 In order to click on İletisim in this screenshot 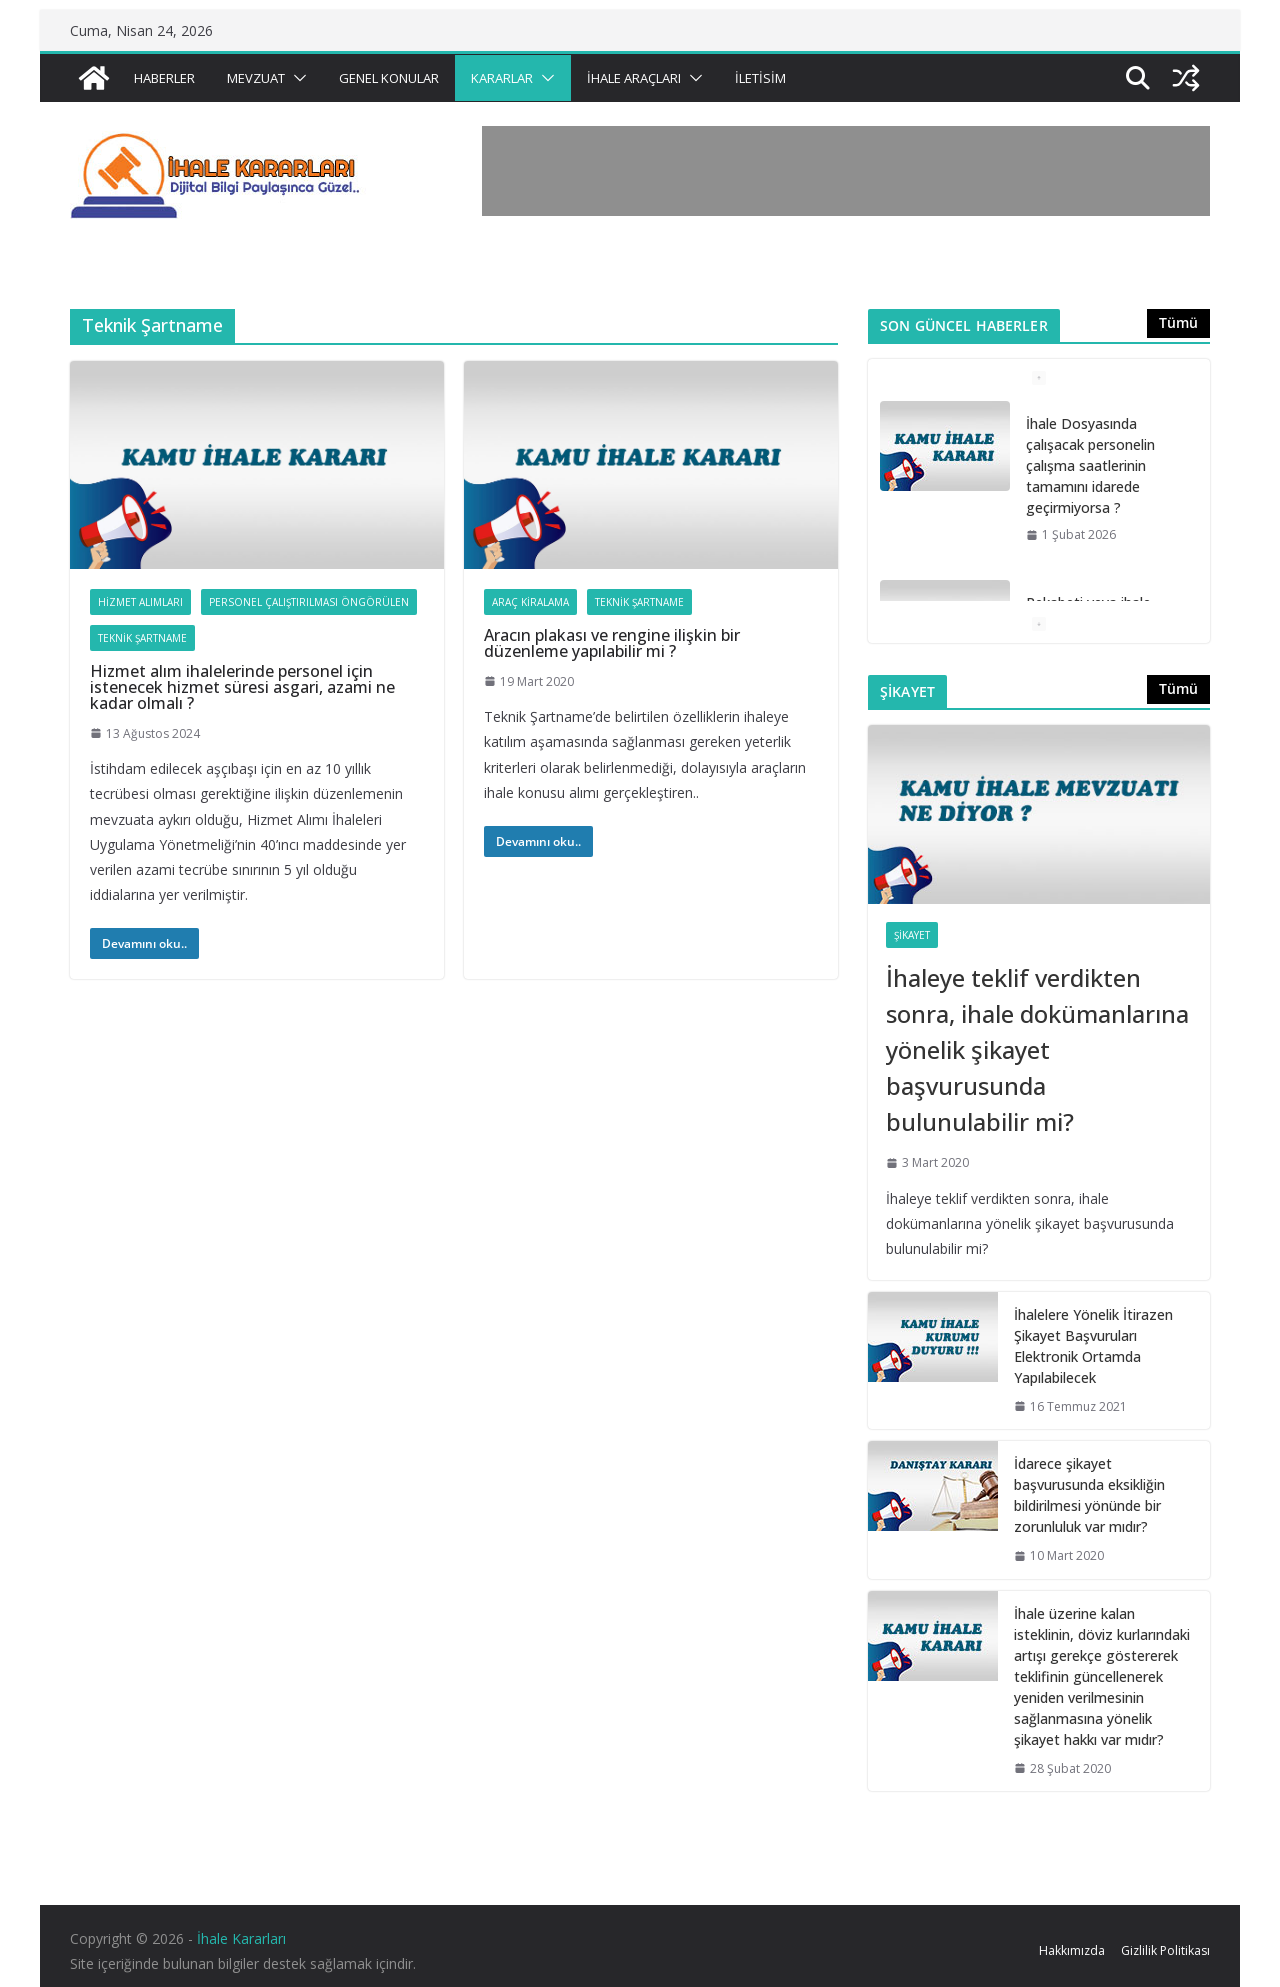, I will do `click(760, 78)`.